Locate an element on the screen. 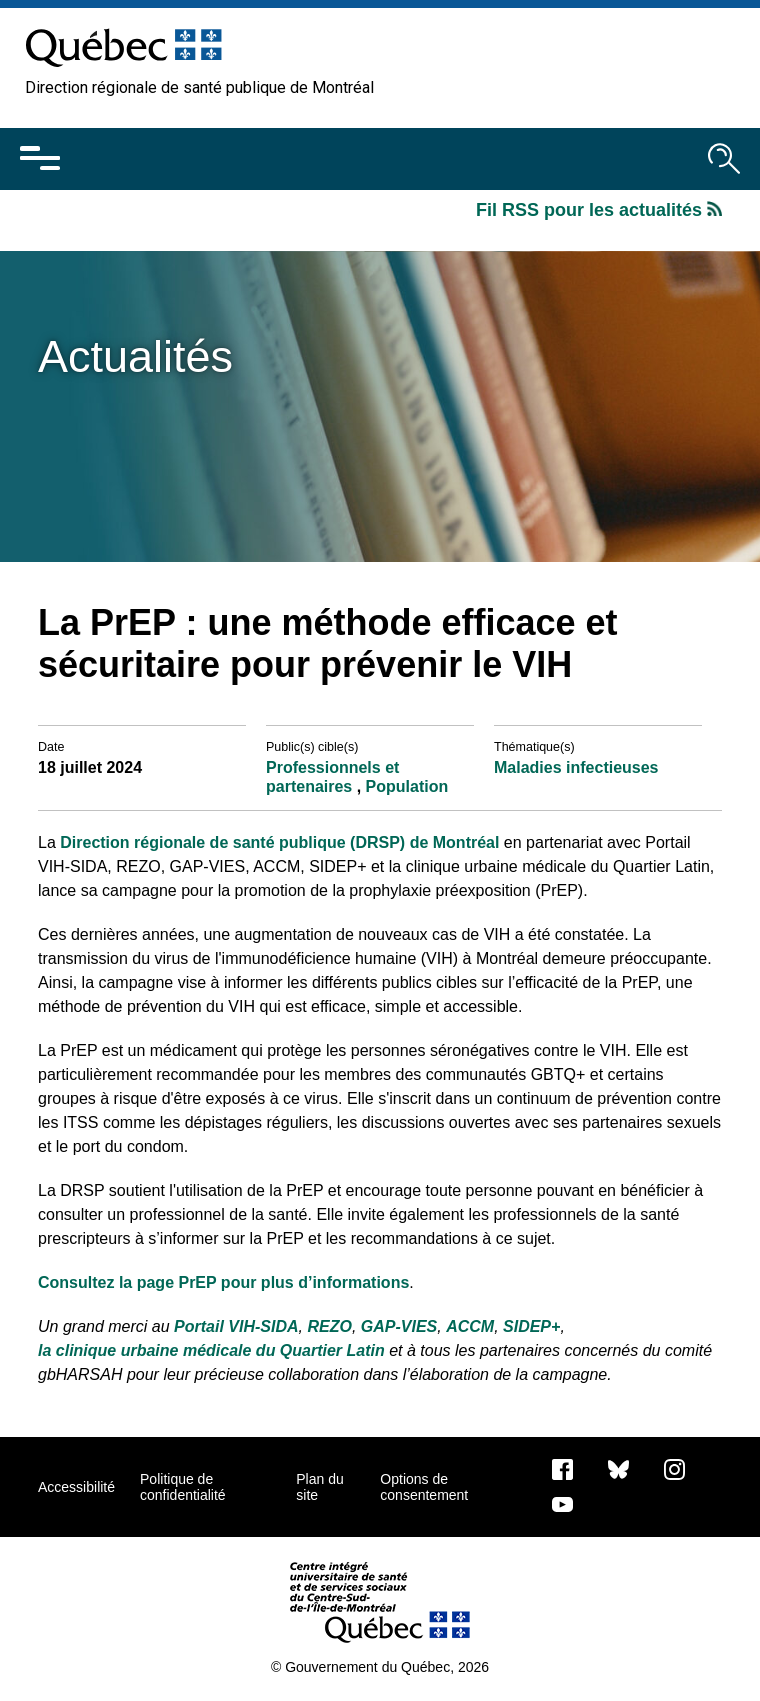 The height and width of the screenshot is (1701, 760). GAP-VIES is located at coordinates (399, 1326).